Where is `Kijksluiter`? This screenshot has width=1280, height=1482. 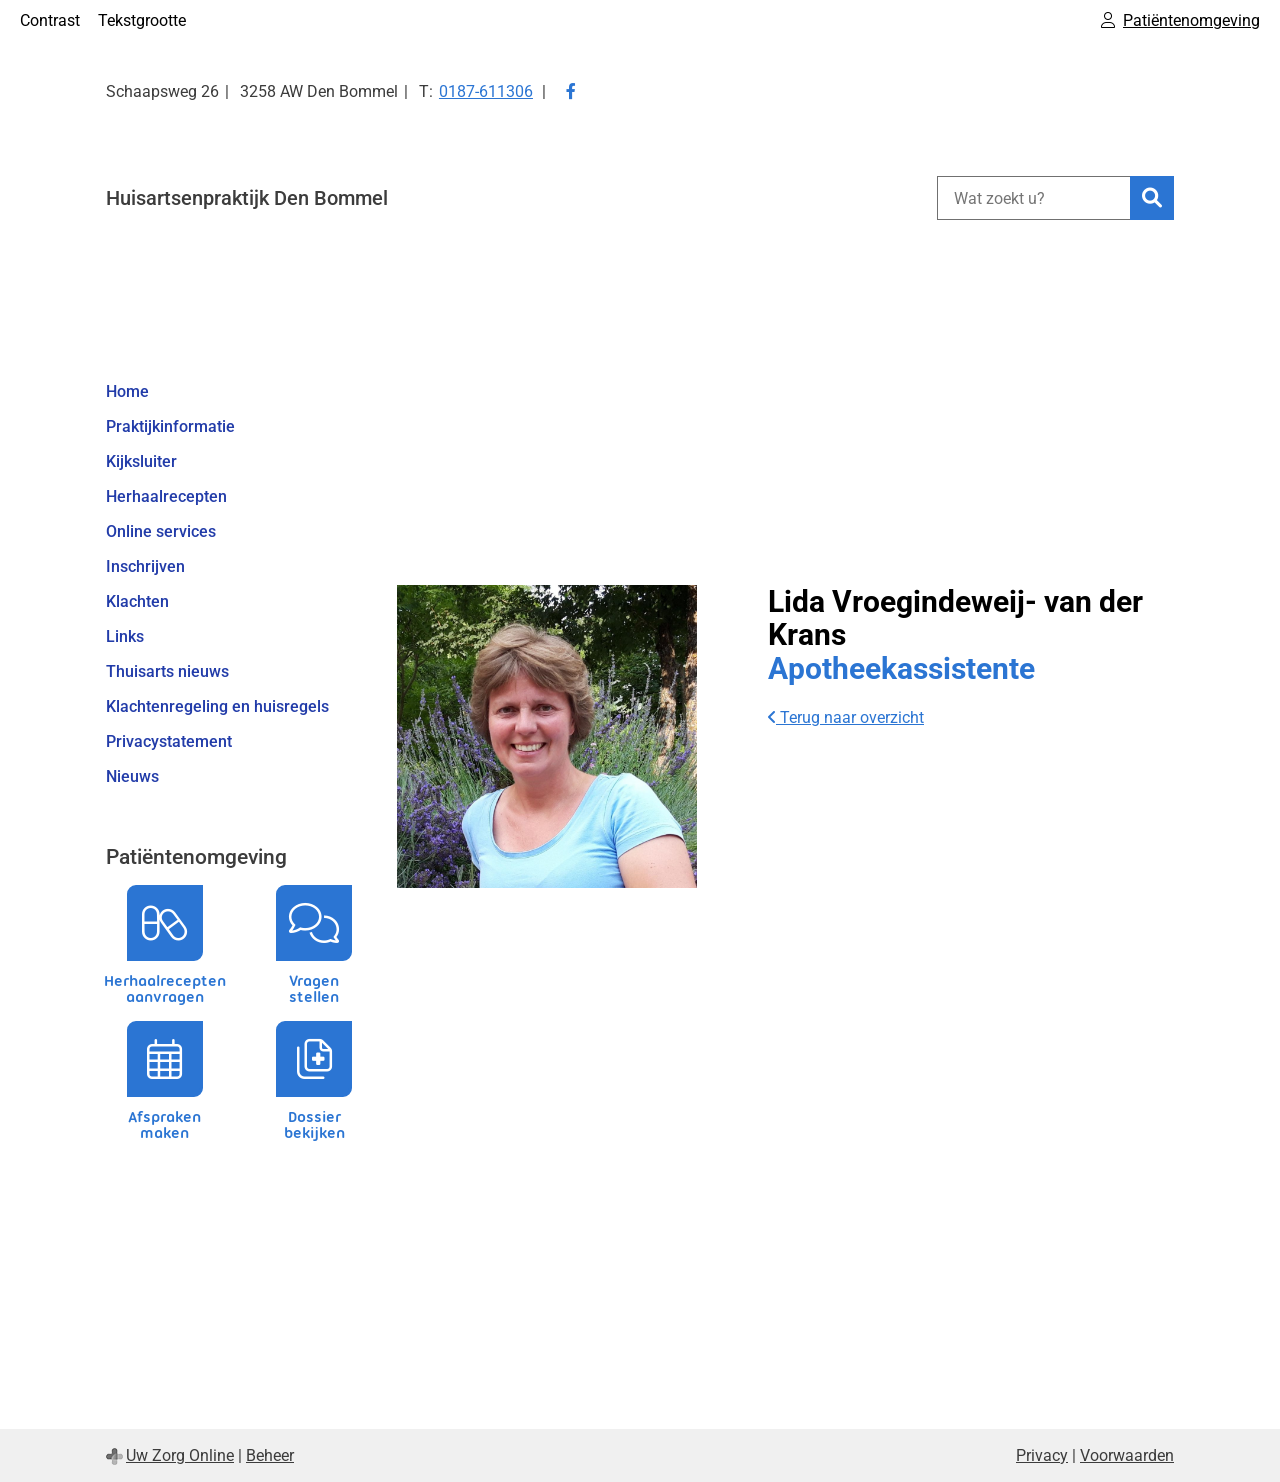
Kijksluiter is located at coordinates (141, 461).